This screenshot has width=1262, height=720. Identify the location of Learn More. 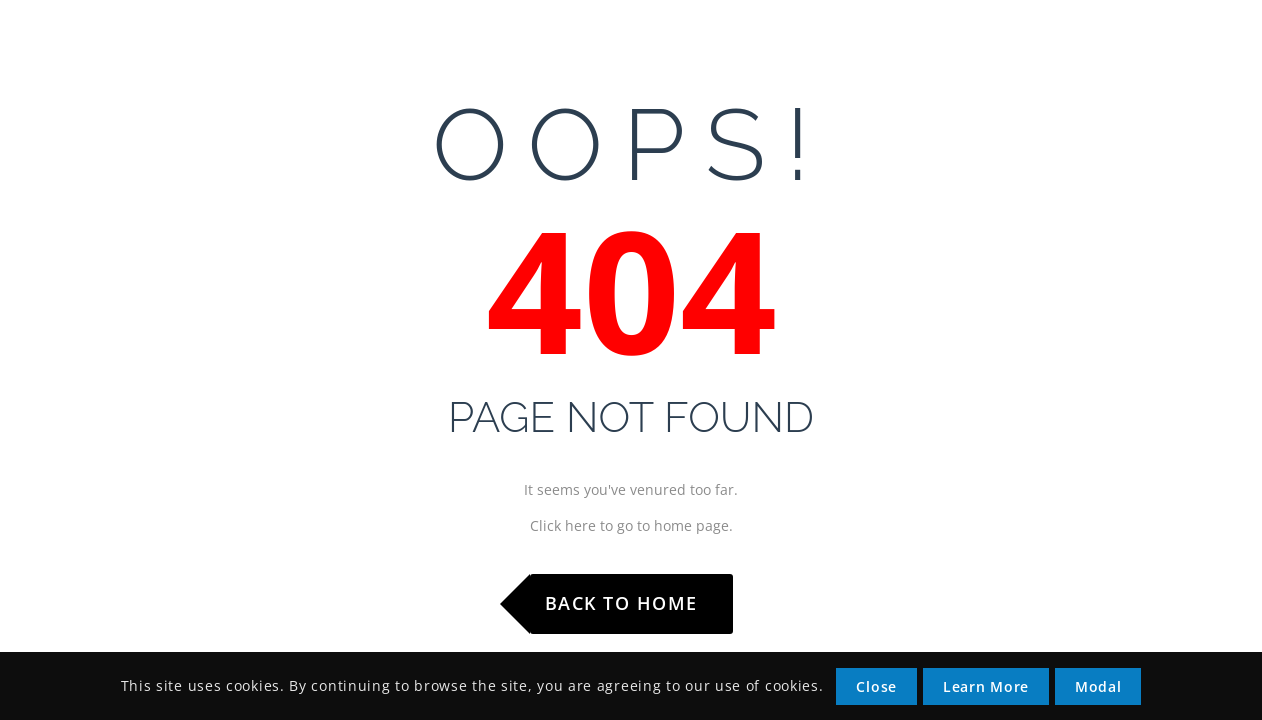
(986, 686).